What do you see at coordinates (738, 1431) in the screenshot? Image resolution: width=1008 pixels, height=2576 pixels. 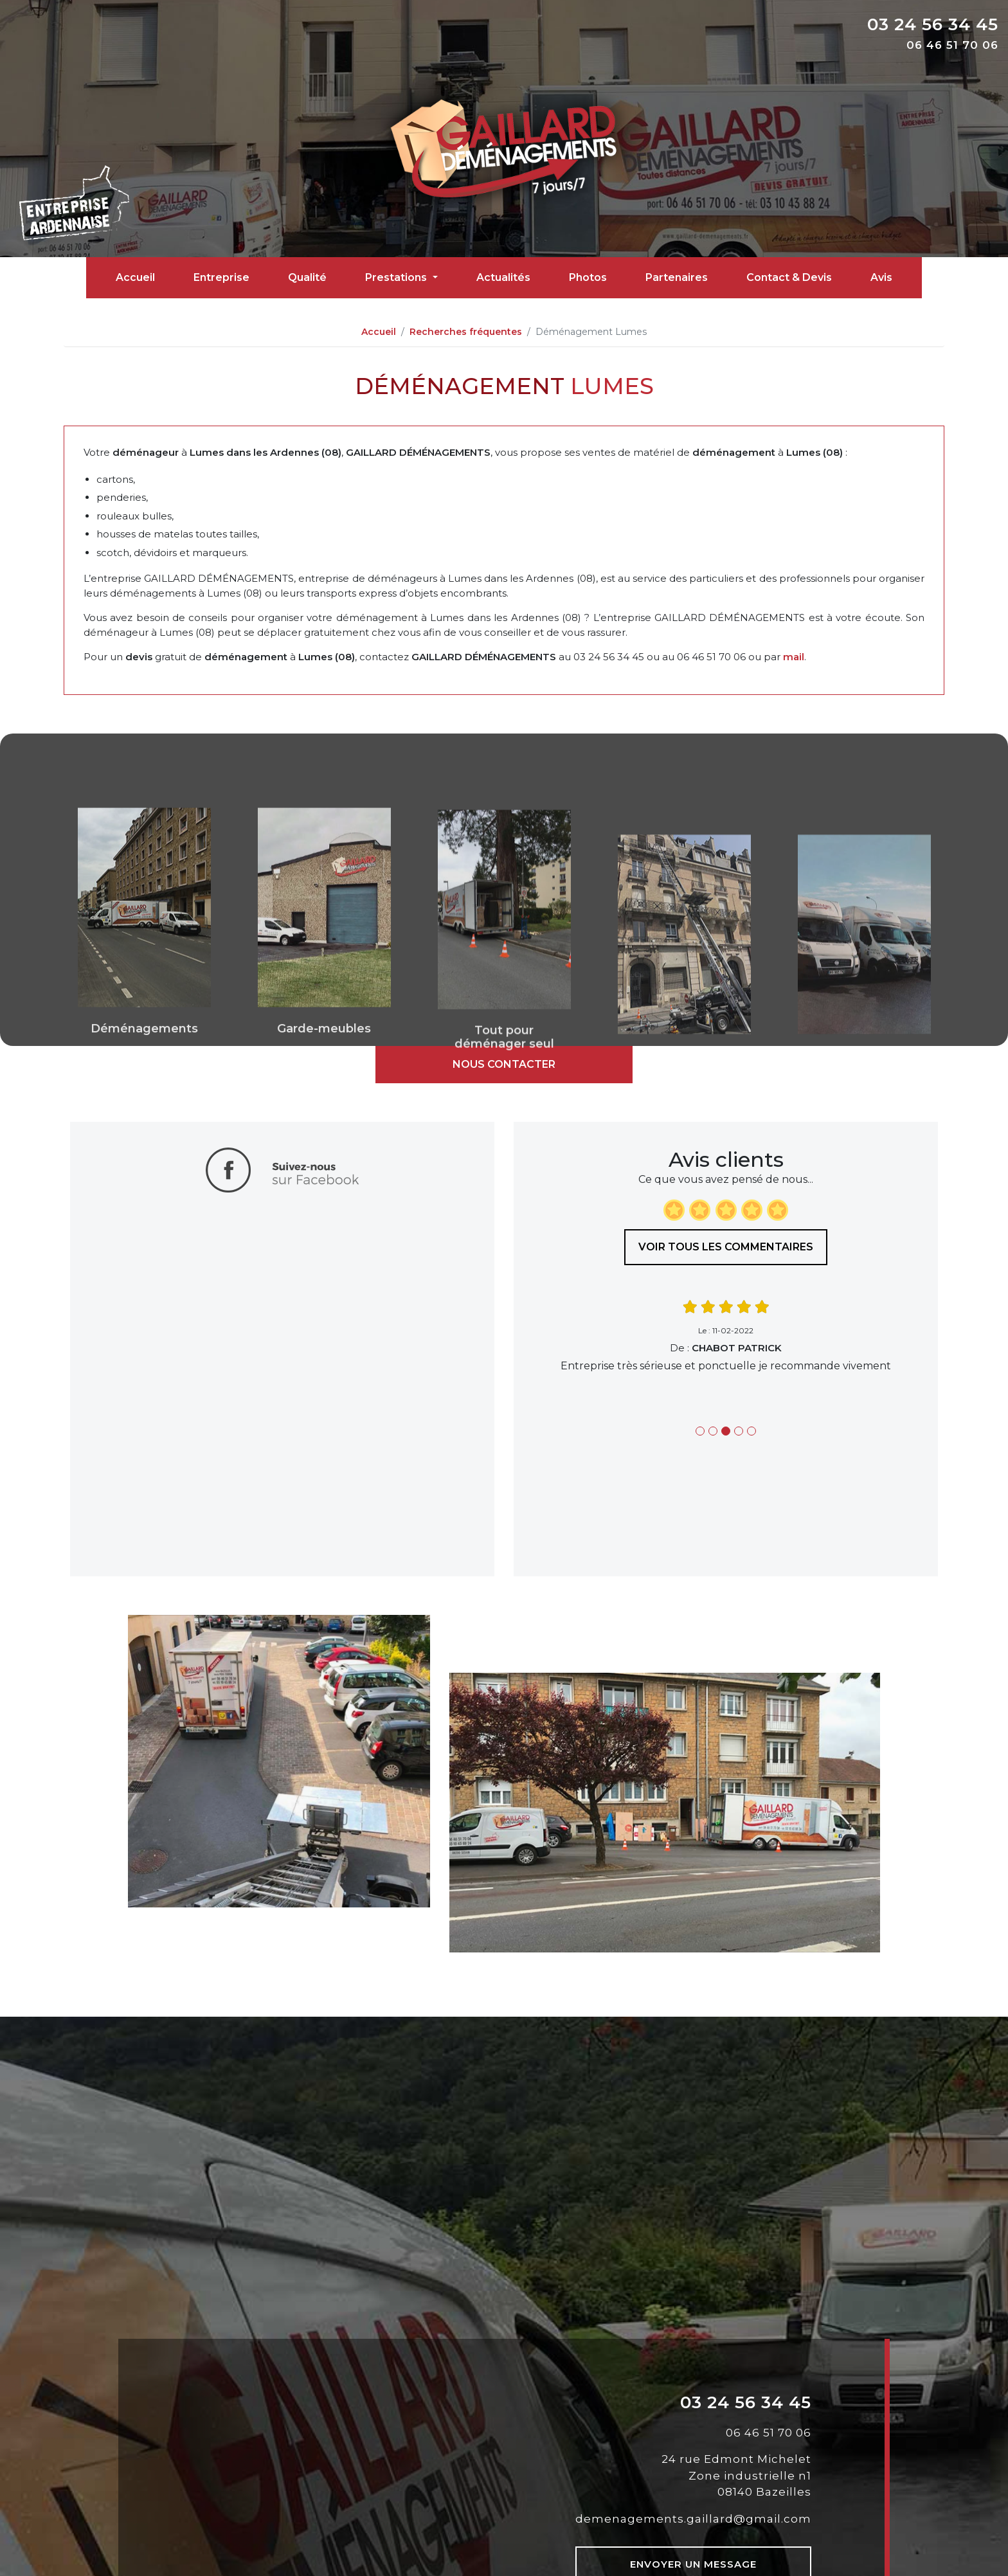 I see `4 [tab]` at bounding box center [738, 1431].